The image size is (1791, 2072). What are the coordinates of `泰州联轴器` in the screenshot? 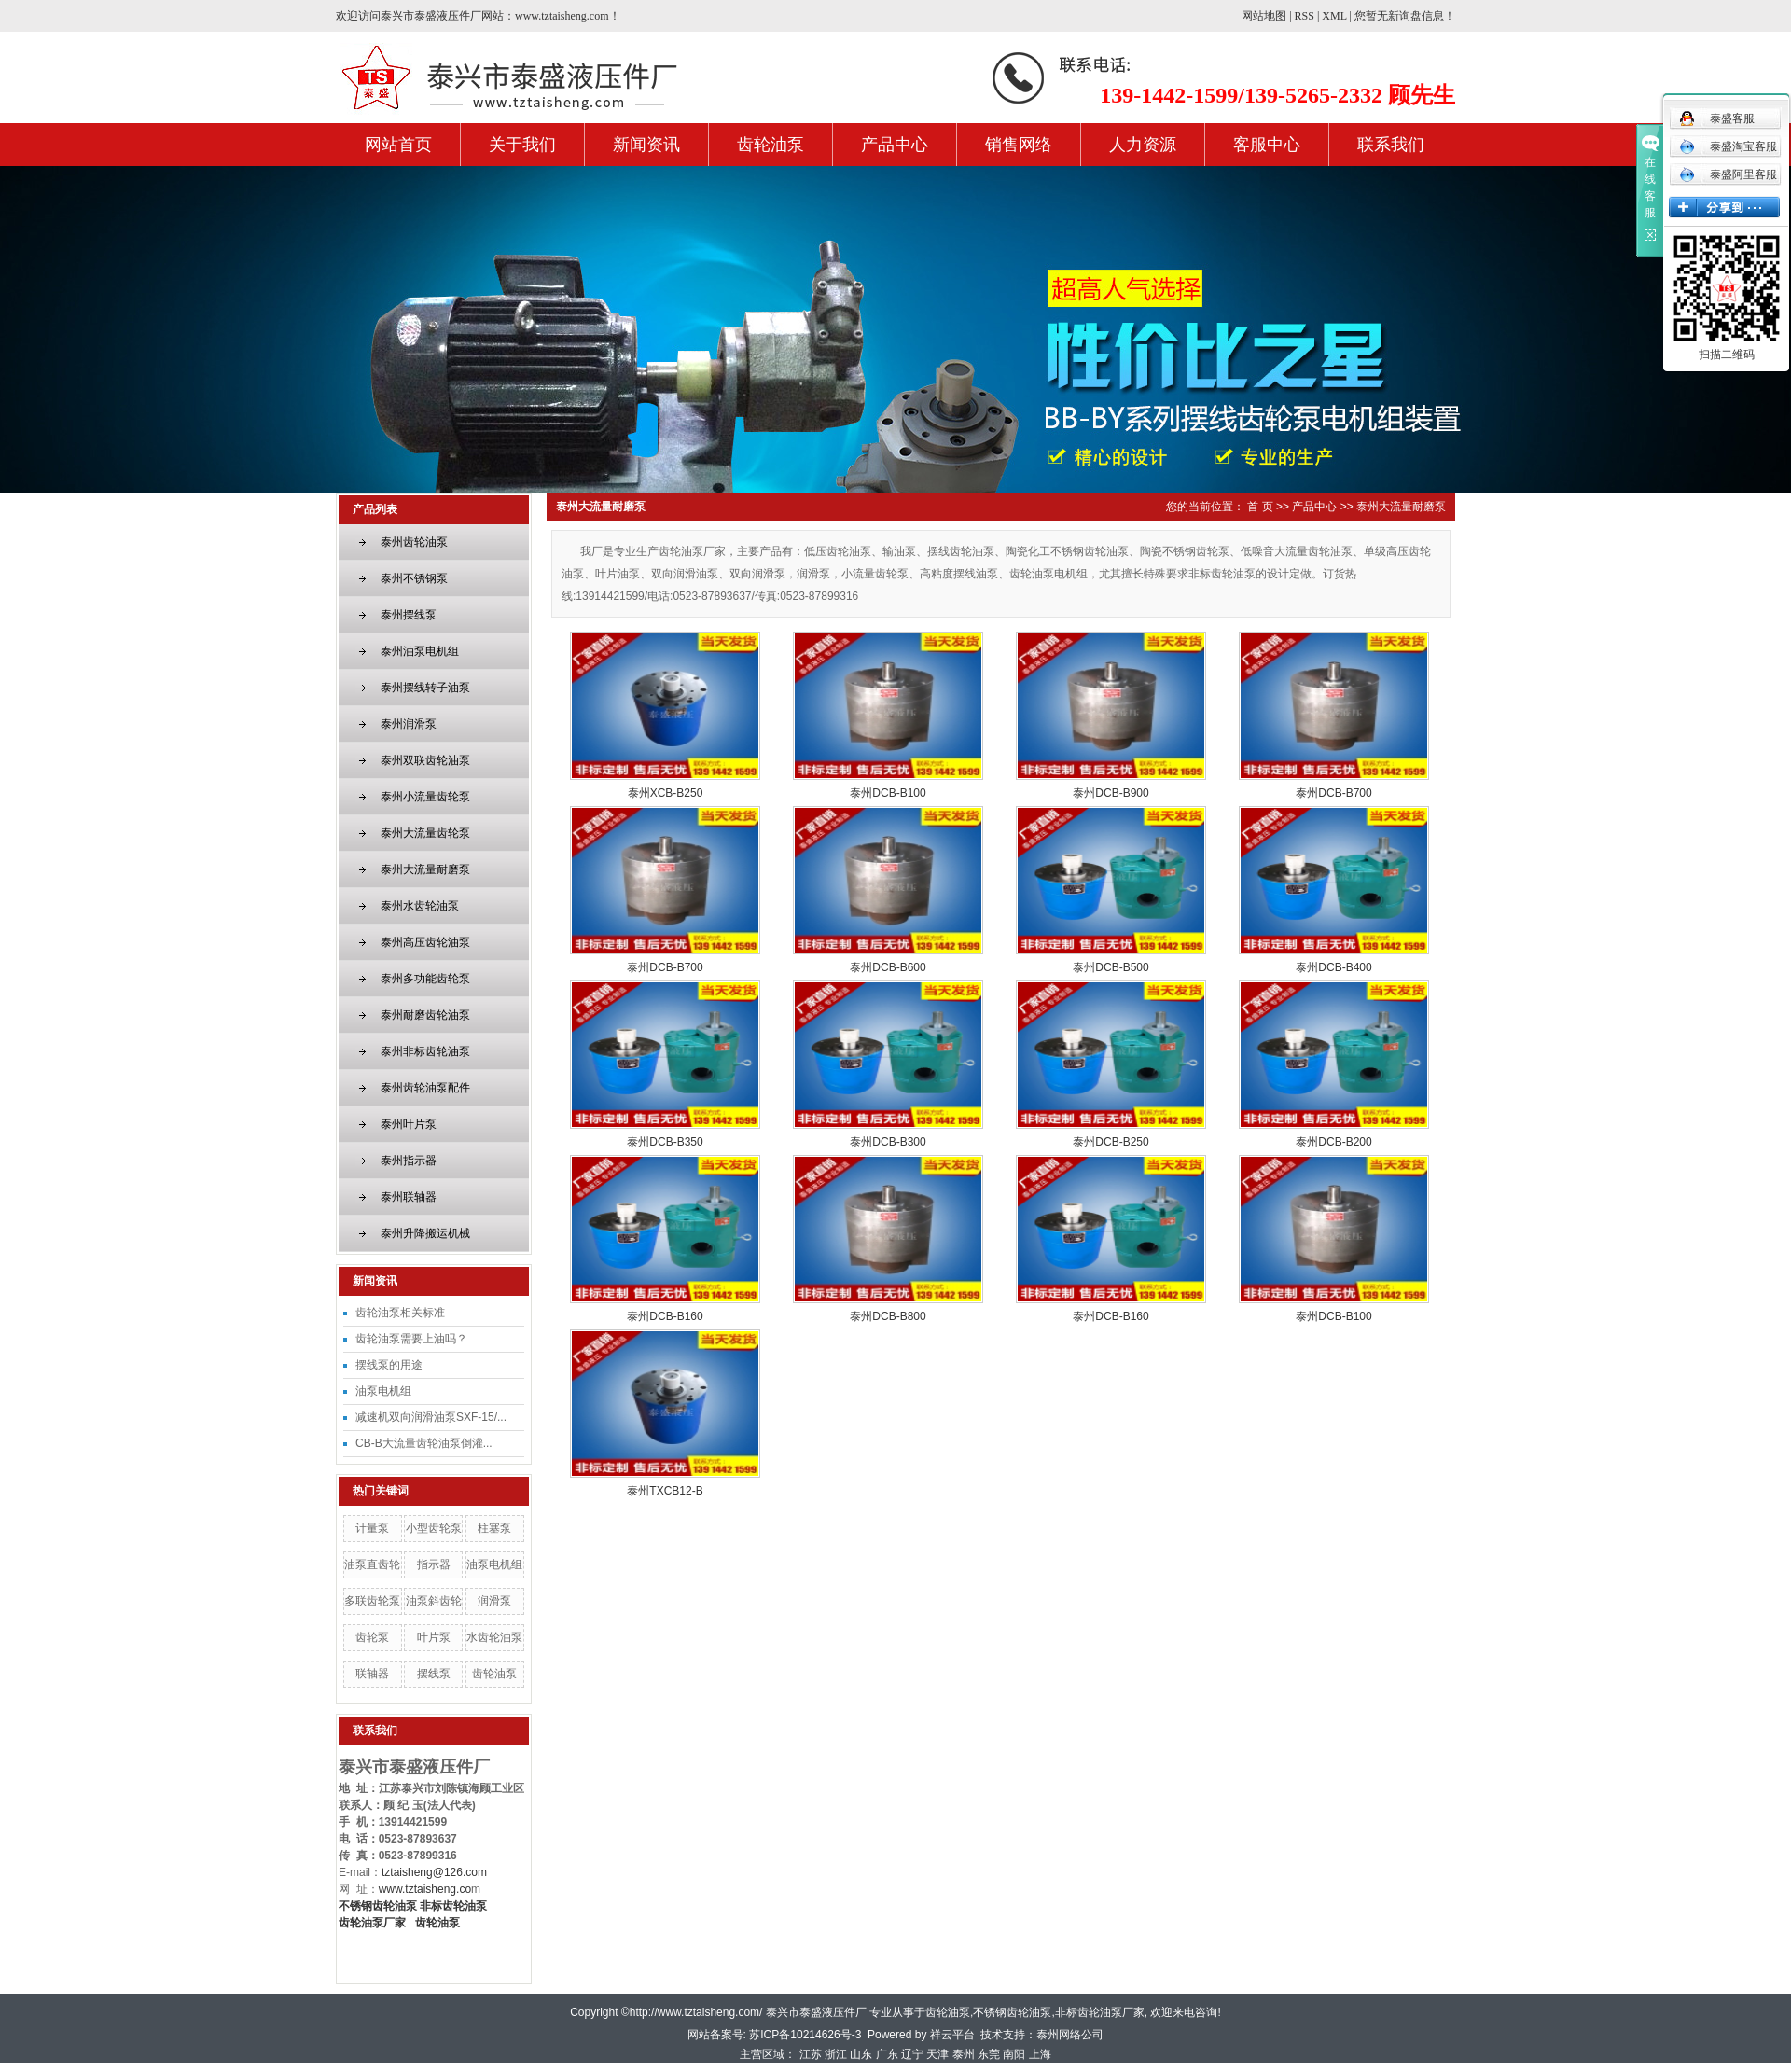 It's located at (409, 1196).